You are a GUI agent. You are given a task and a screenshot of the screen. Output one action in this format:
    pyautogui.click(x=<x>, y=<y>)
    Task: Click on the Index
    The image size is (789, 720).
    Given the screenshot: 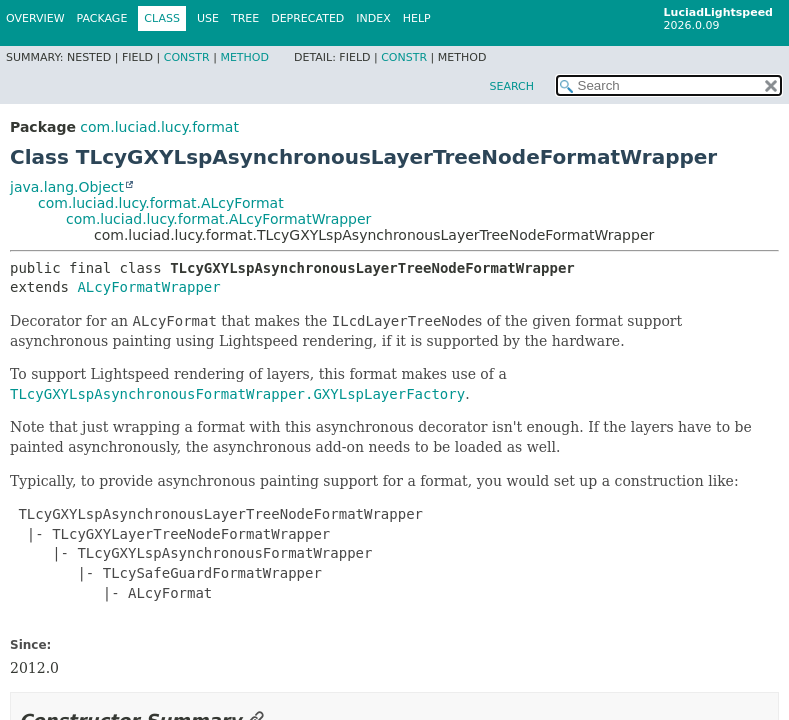 What is the action you would take?
    pyautogui.click(x=373, y=18)
    